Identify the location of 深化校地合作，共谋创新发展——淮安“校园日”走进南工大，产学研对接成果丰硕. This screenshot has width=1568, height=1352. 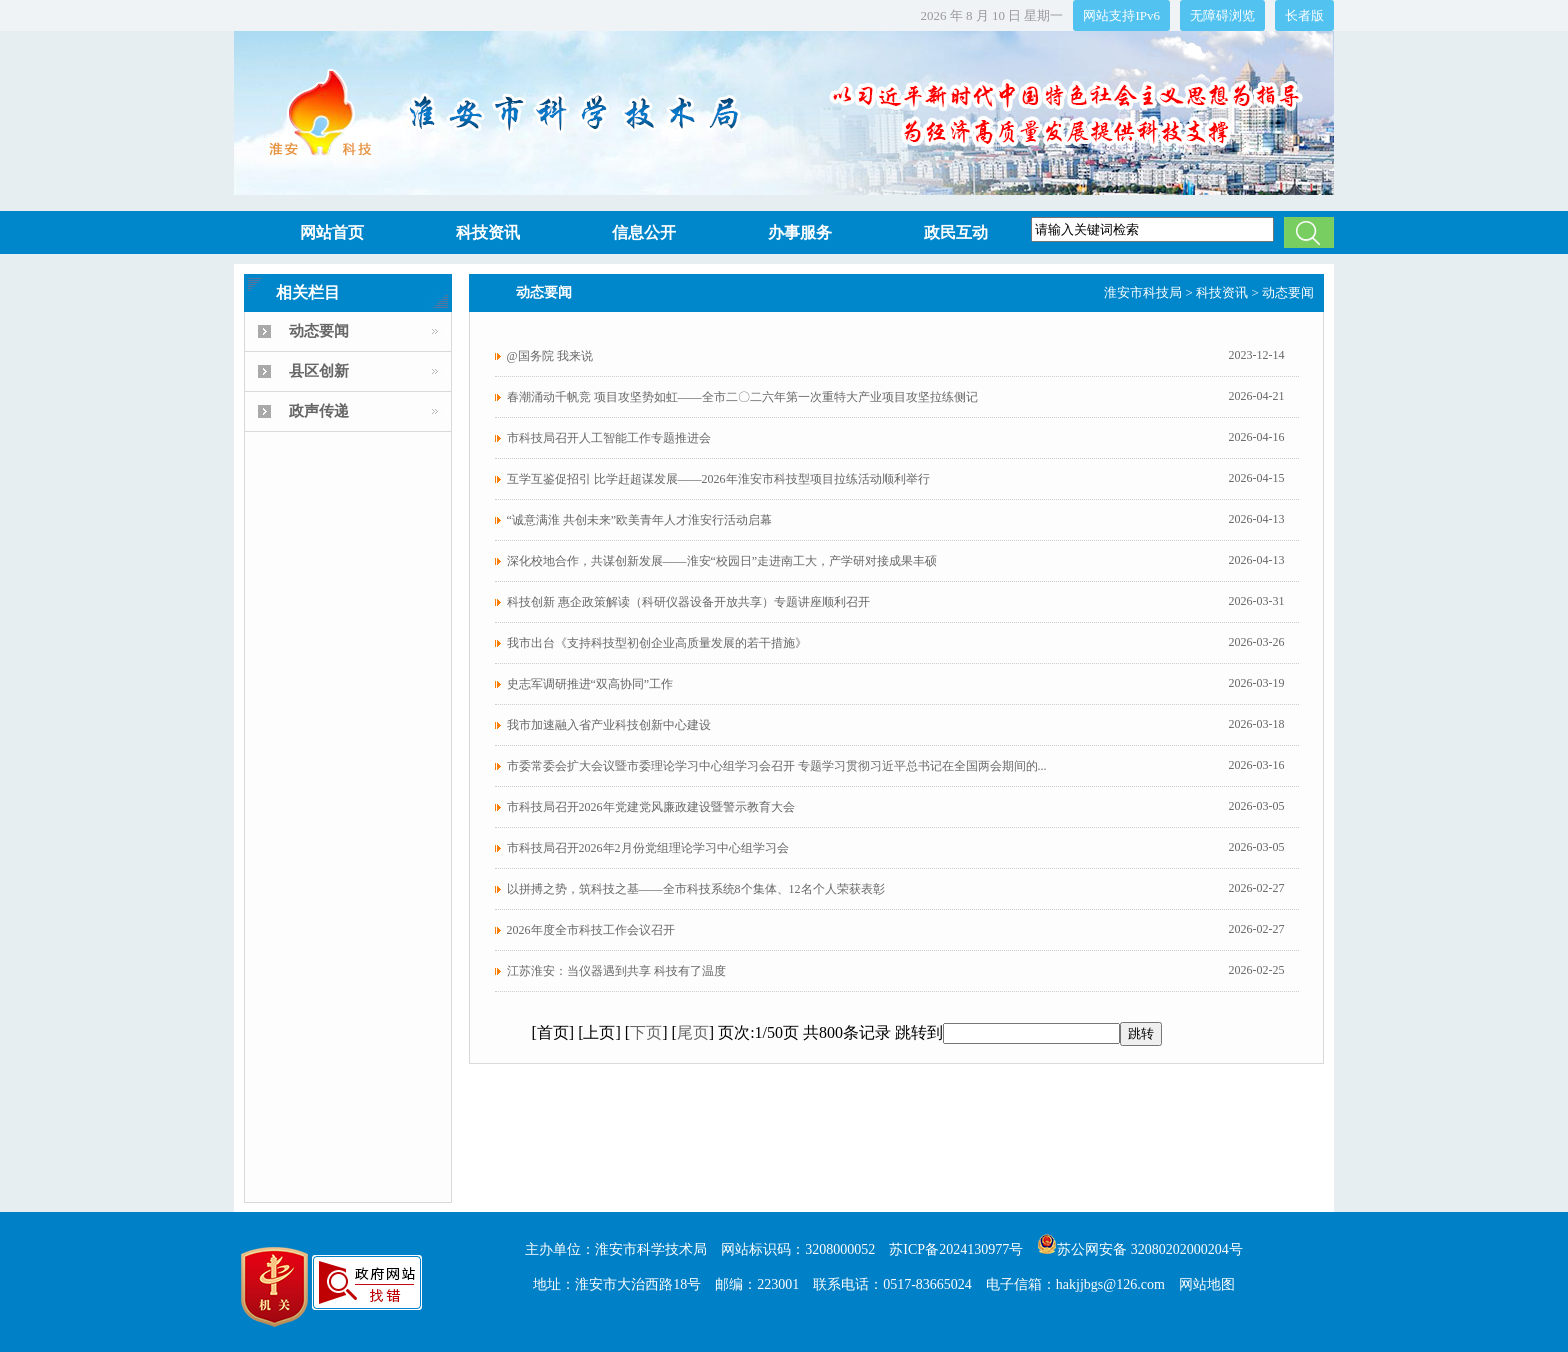
(722, 561).